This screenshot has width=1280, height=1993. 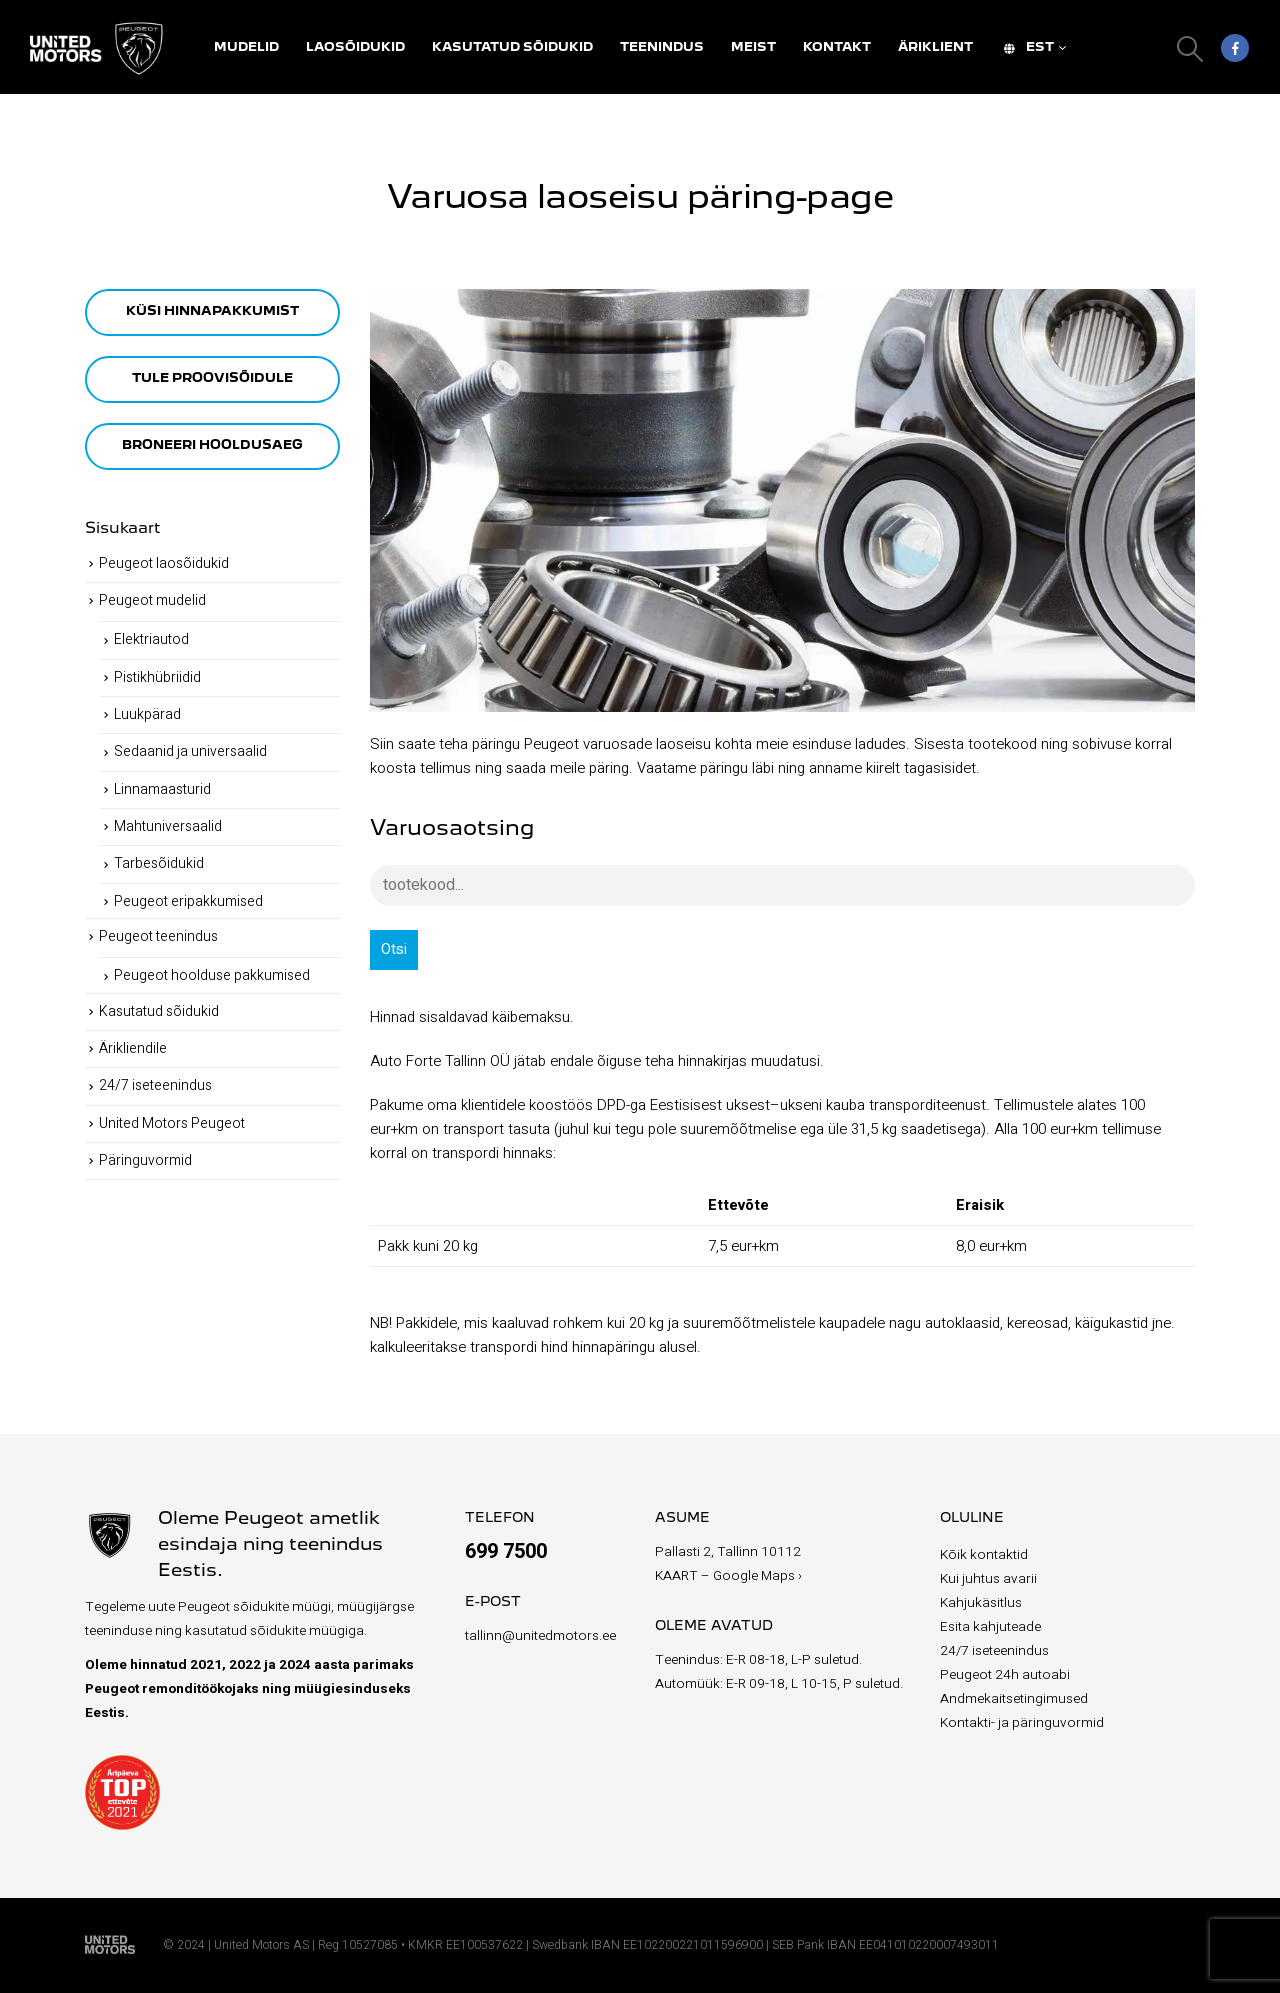 I want to click on tallinn@unitedmotors.ee, so click(x=540, y=1636).